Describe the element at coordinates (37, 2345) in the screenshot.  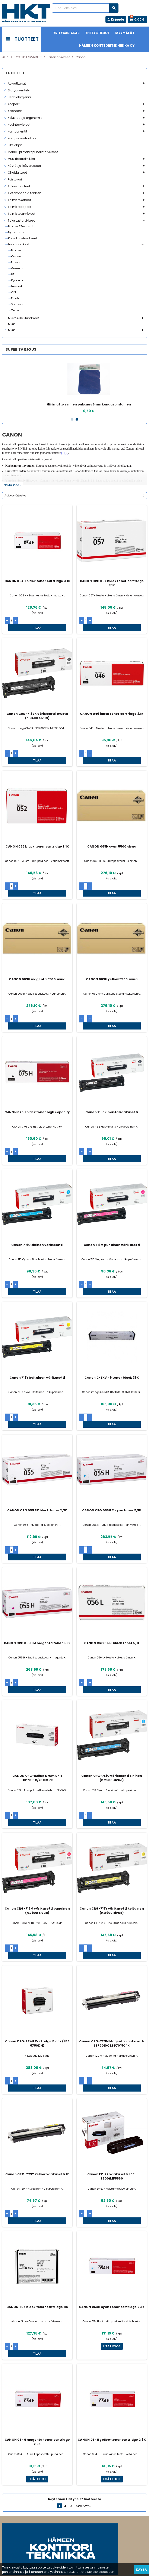
I see `CANON 054H magenta toner cartridge 2,3K` at that location.